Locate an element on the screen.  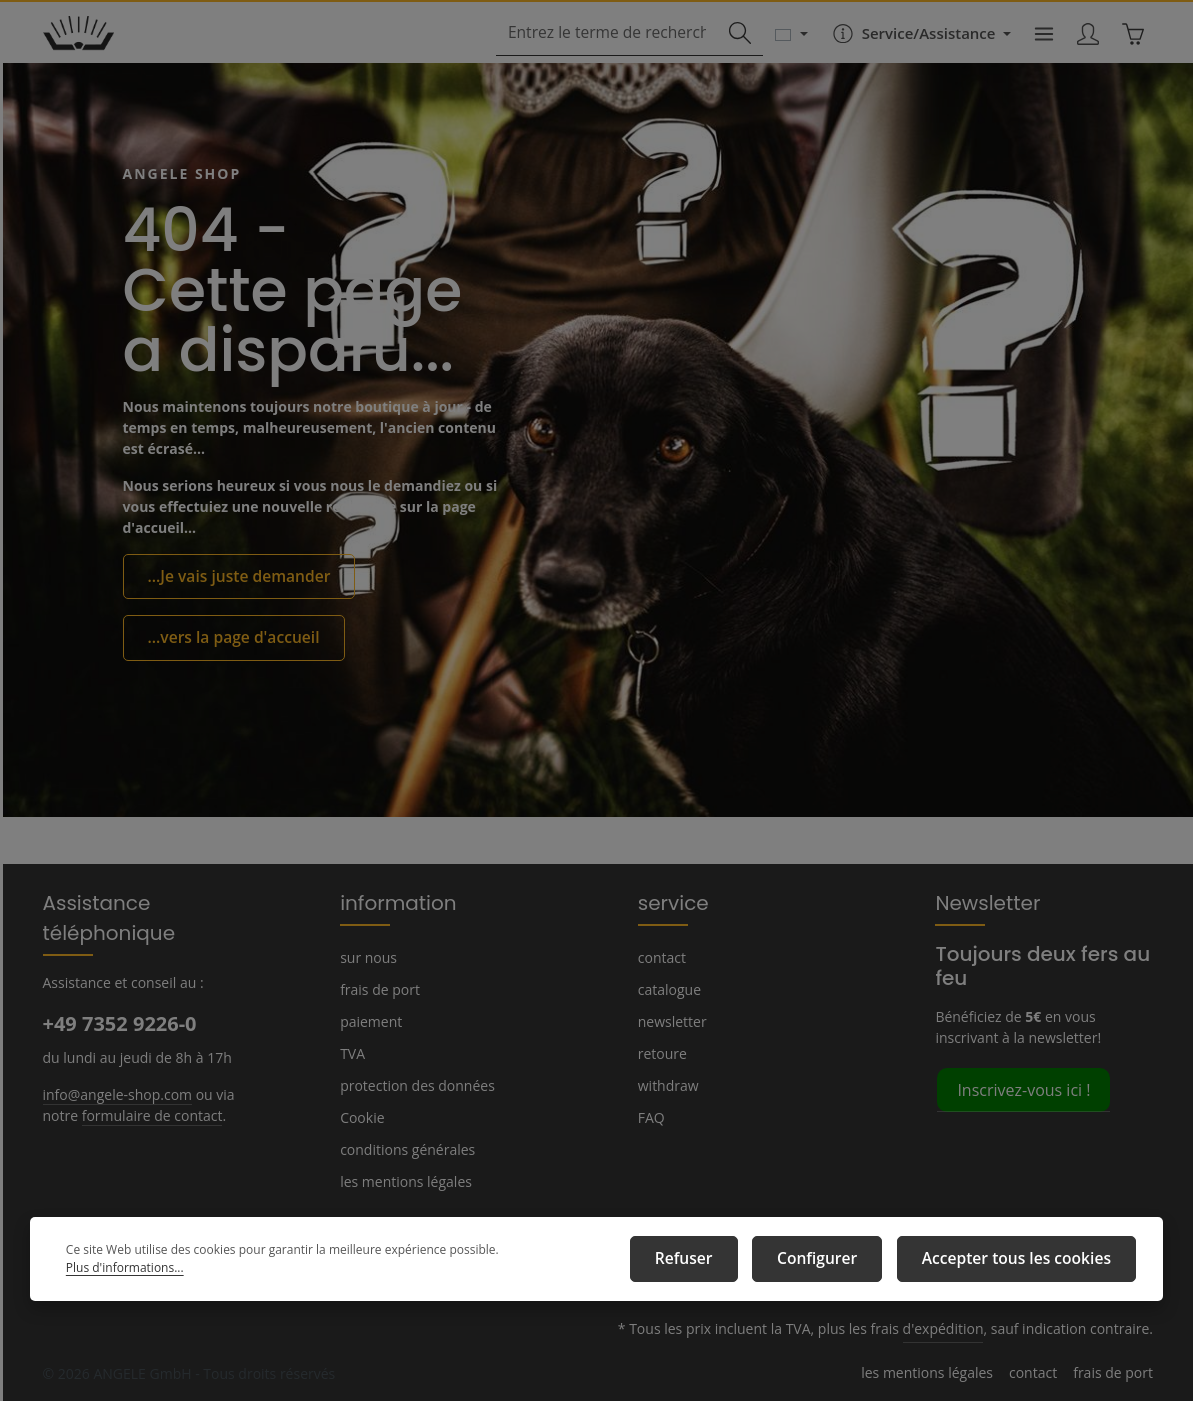
Plus d'informations... is located at coordinates (539, 1264).